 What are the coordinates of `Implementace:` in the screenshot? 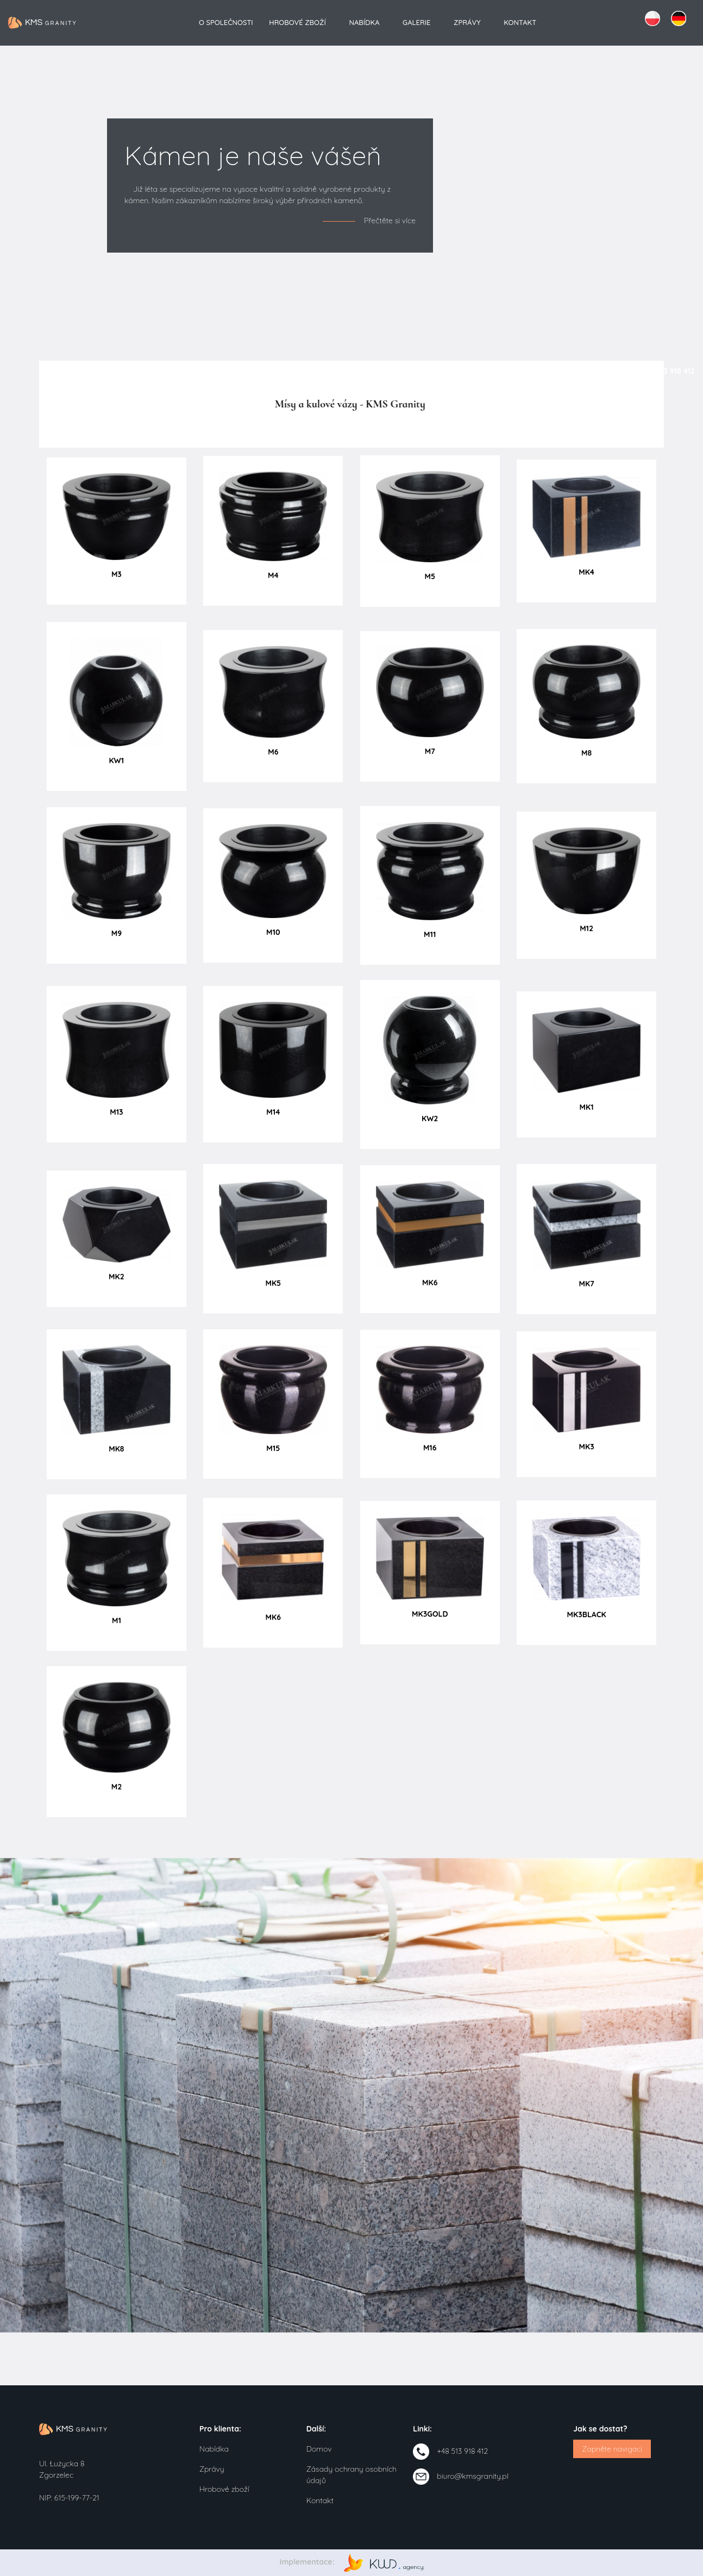 It's located at (352, 2562).